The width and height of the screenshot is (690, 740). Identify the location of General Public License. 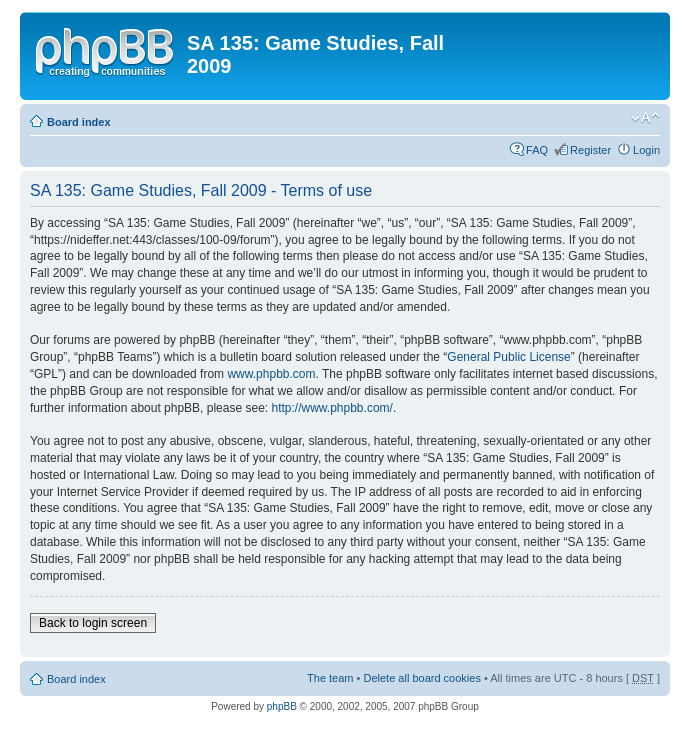
(508, 357).